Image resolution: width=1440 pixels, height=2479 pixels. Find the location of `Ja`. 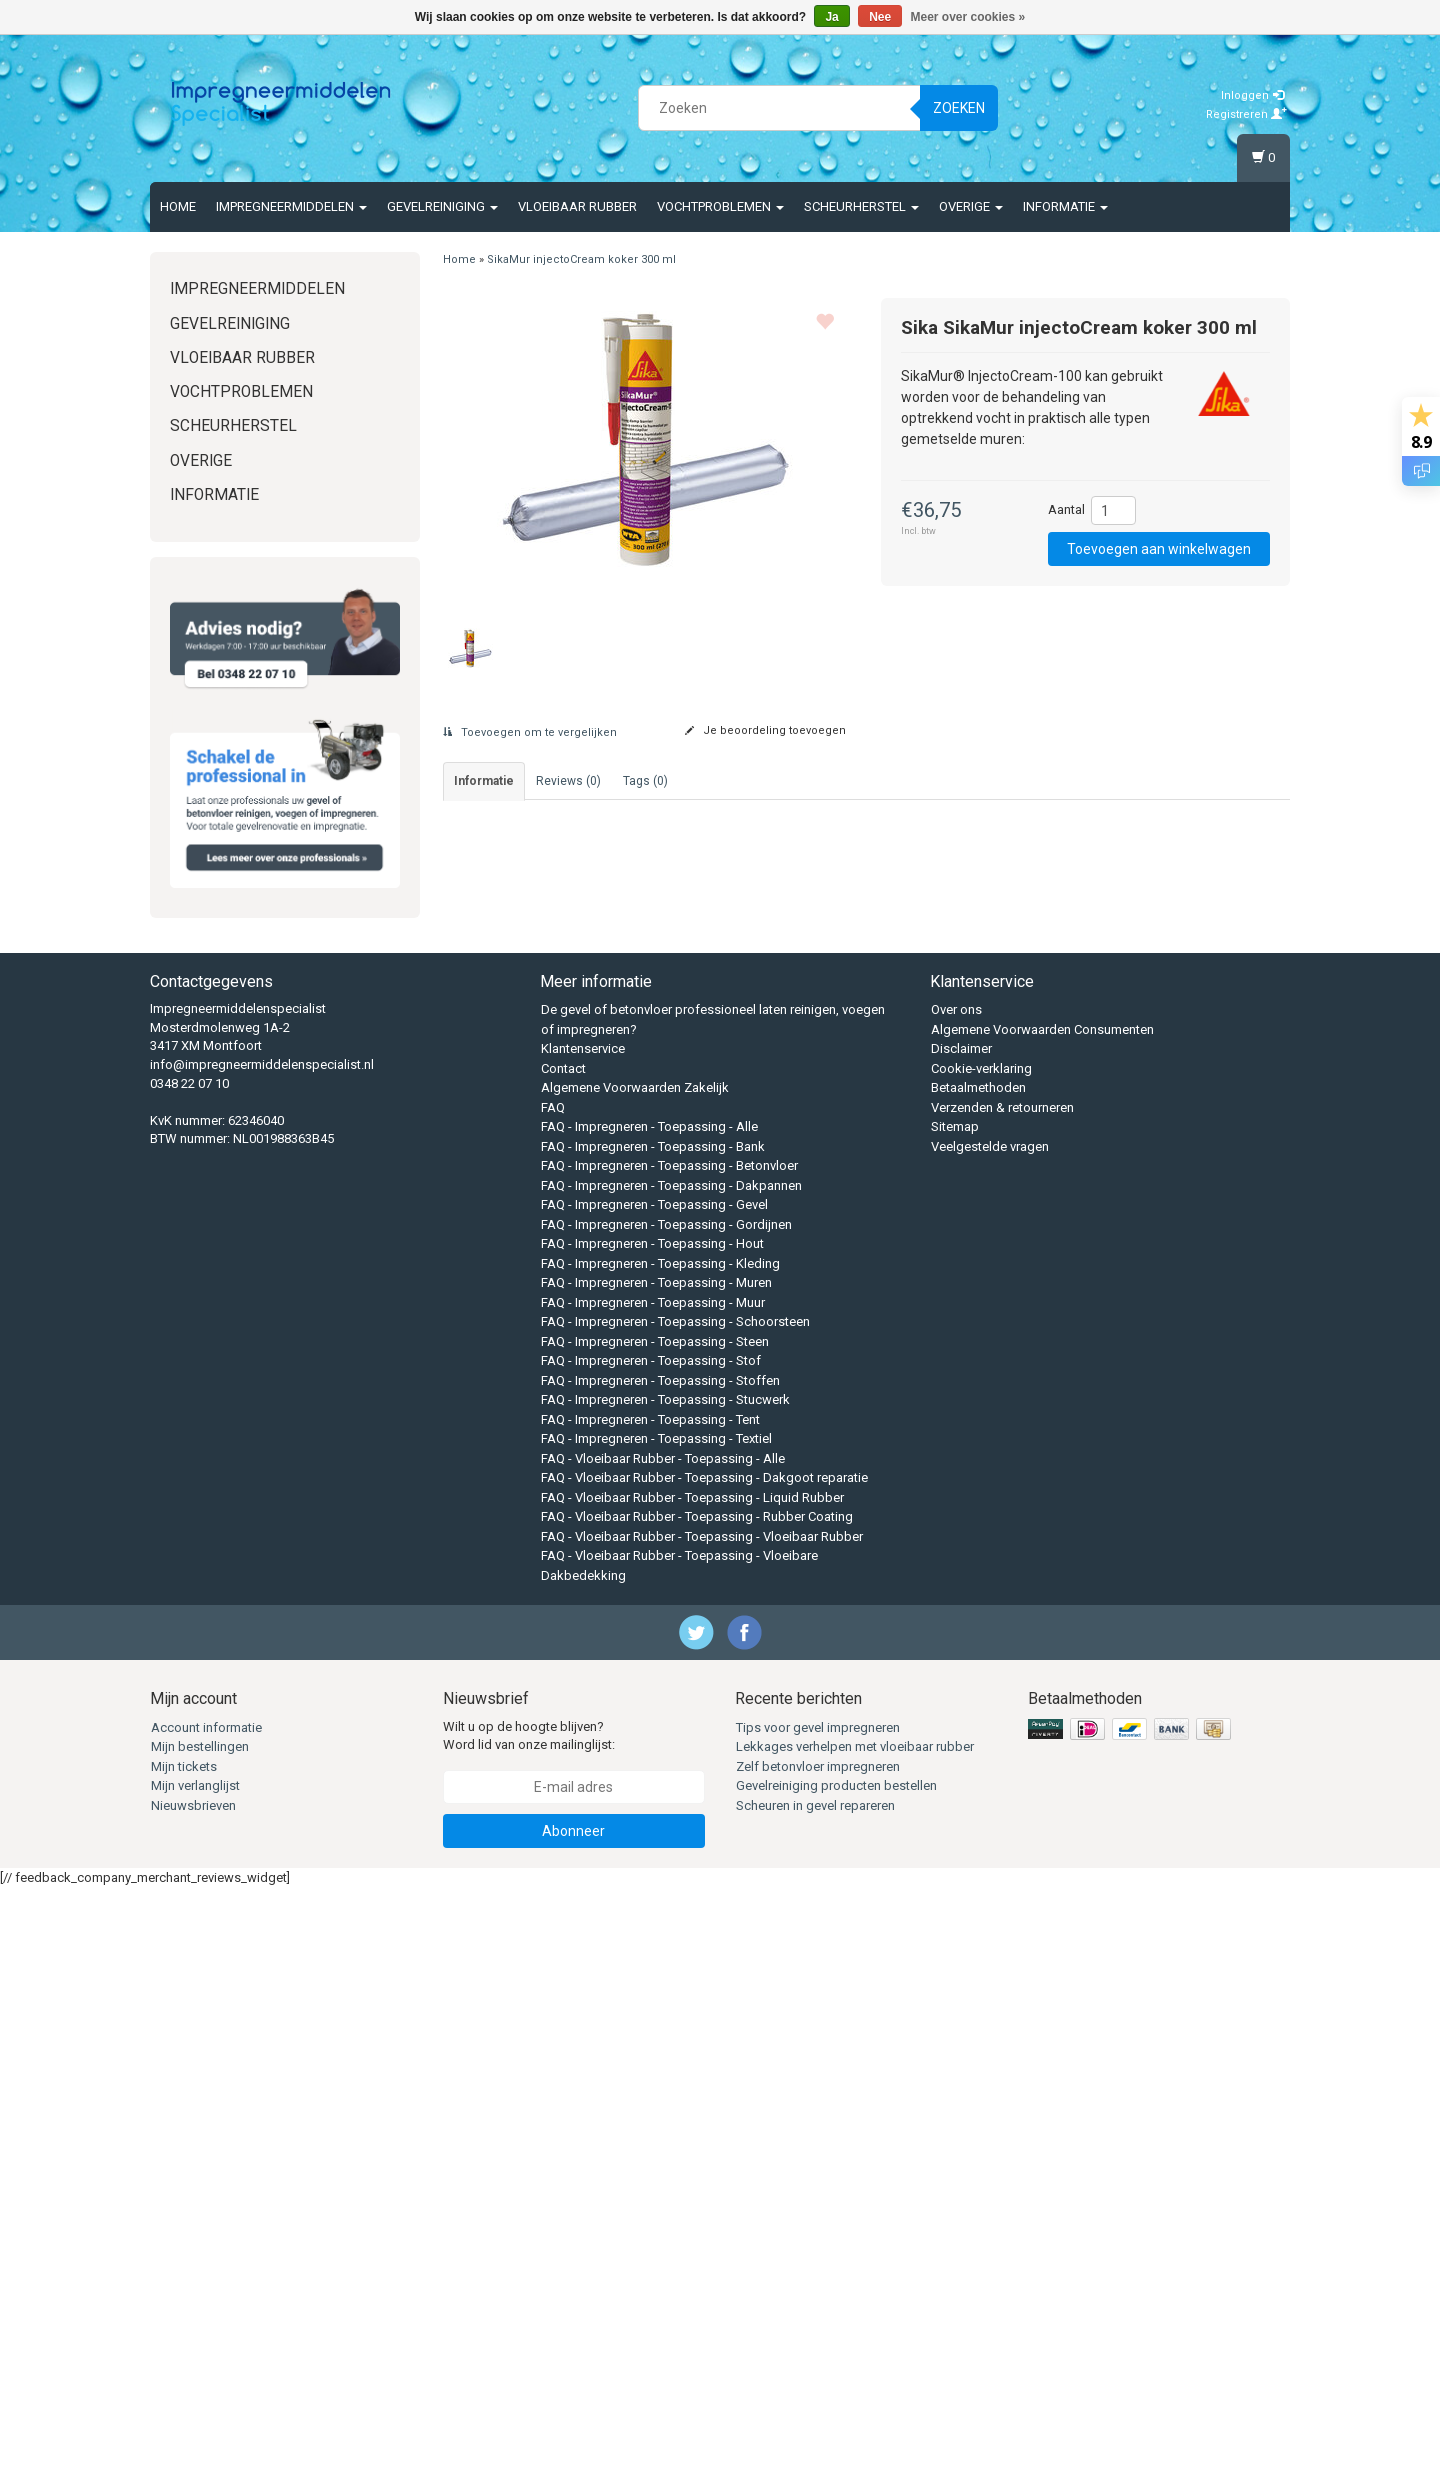

Ja is located at coordinates (831, 17).